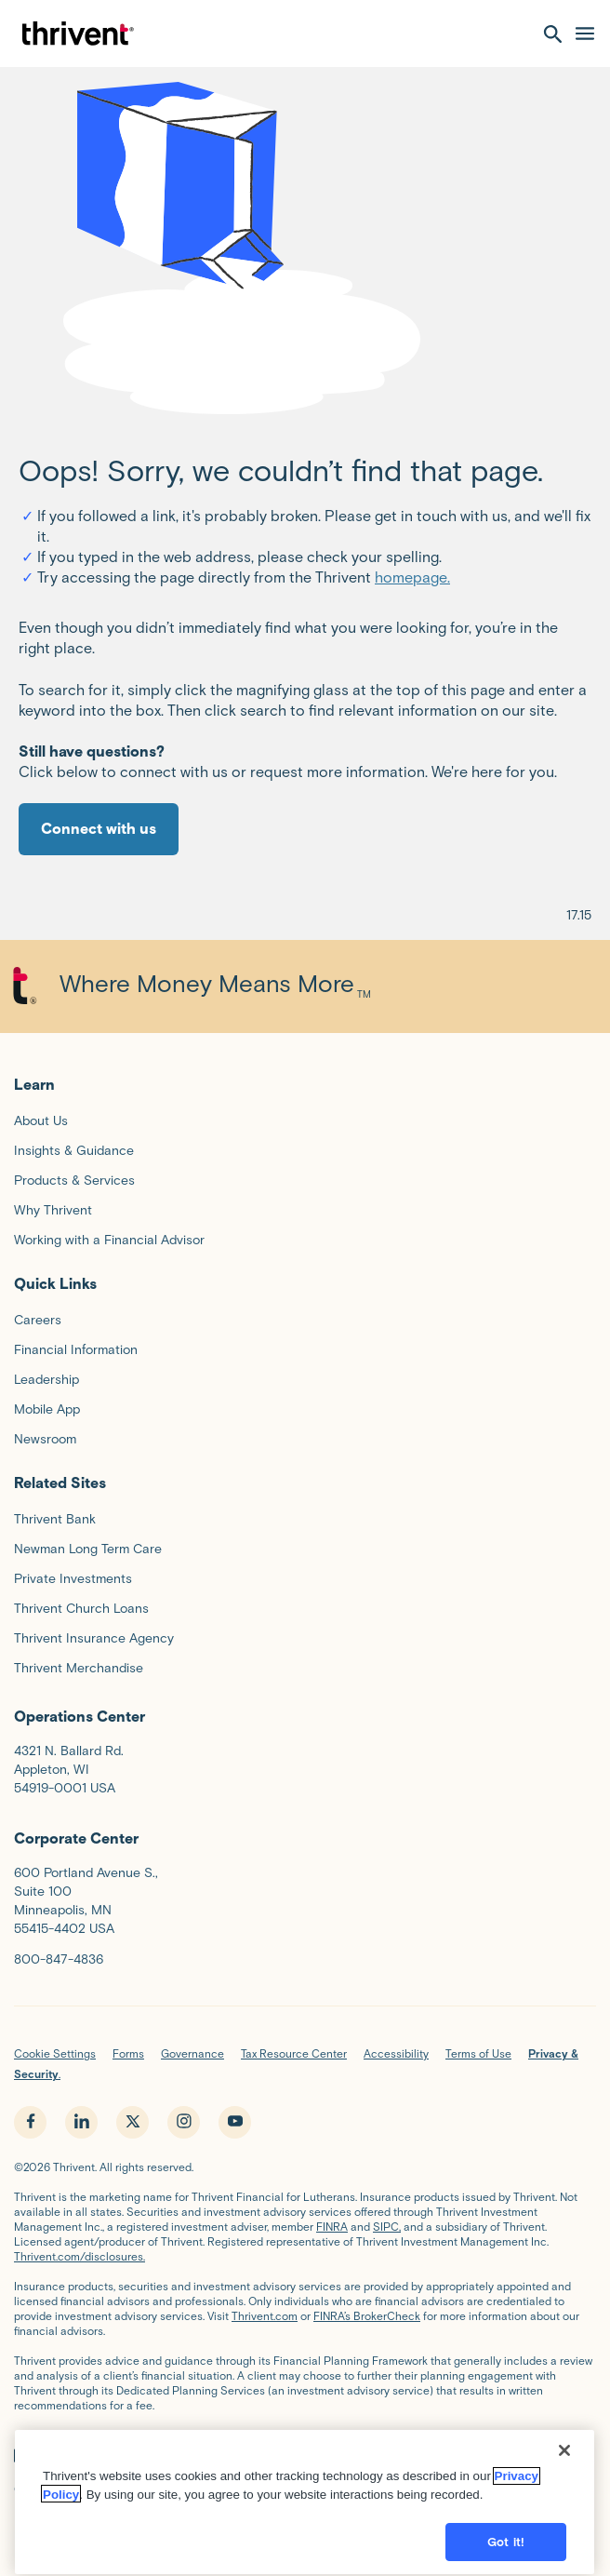 The height and width of the screenshot is (2576, 610). What do you see at coordinates (396, 2053) in the screenshot?
I see `Accessibility` at bounding box center [396, 2053].